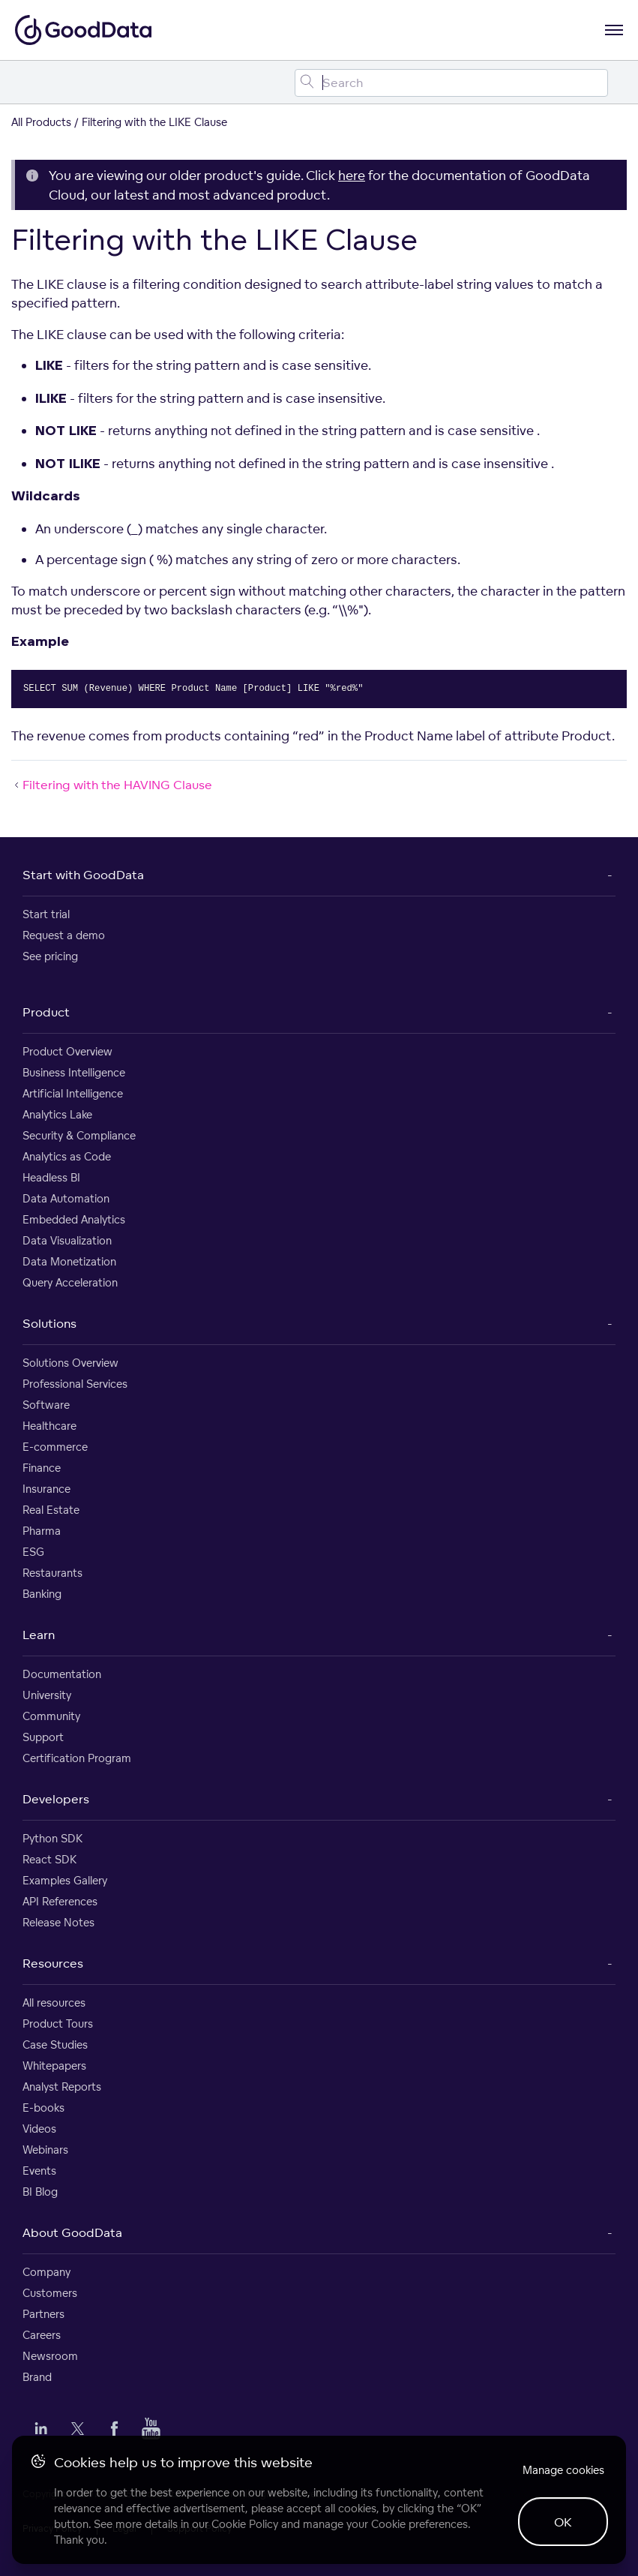 Image resolution: width=638 pixels, height=2576 pixels. Describe the element at coordinates (72, 1093) in the screenshot. I see `Artificial Intelligence` at that location.